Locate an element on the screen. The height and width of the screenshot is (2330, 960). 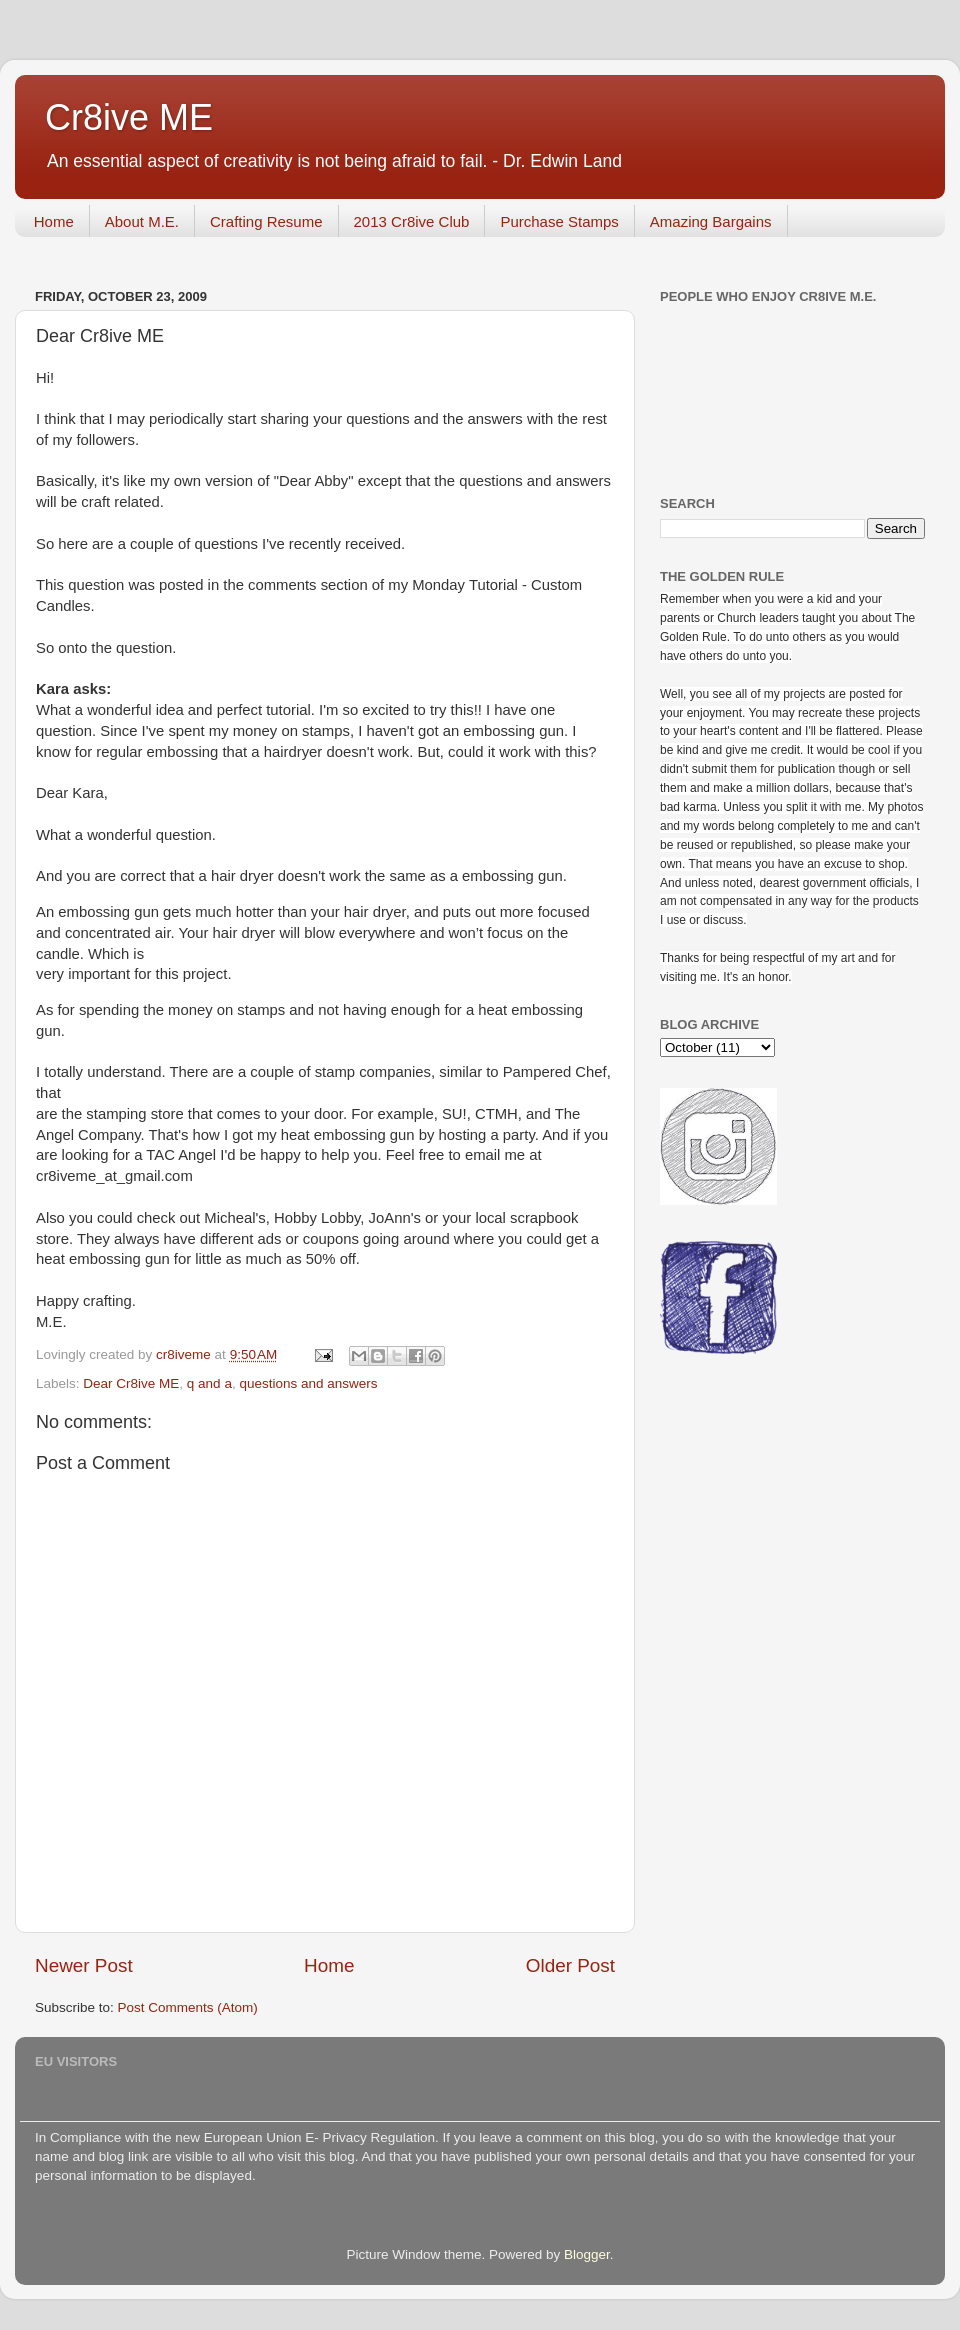
Crafting Resume is located at coordinates (266, 221).